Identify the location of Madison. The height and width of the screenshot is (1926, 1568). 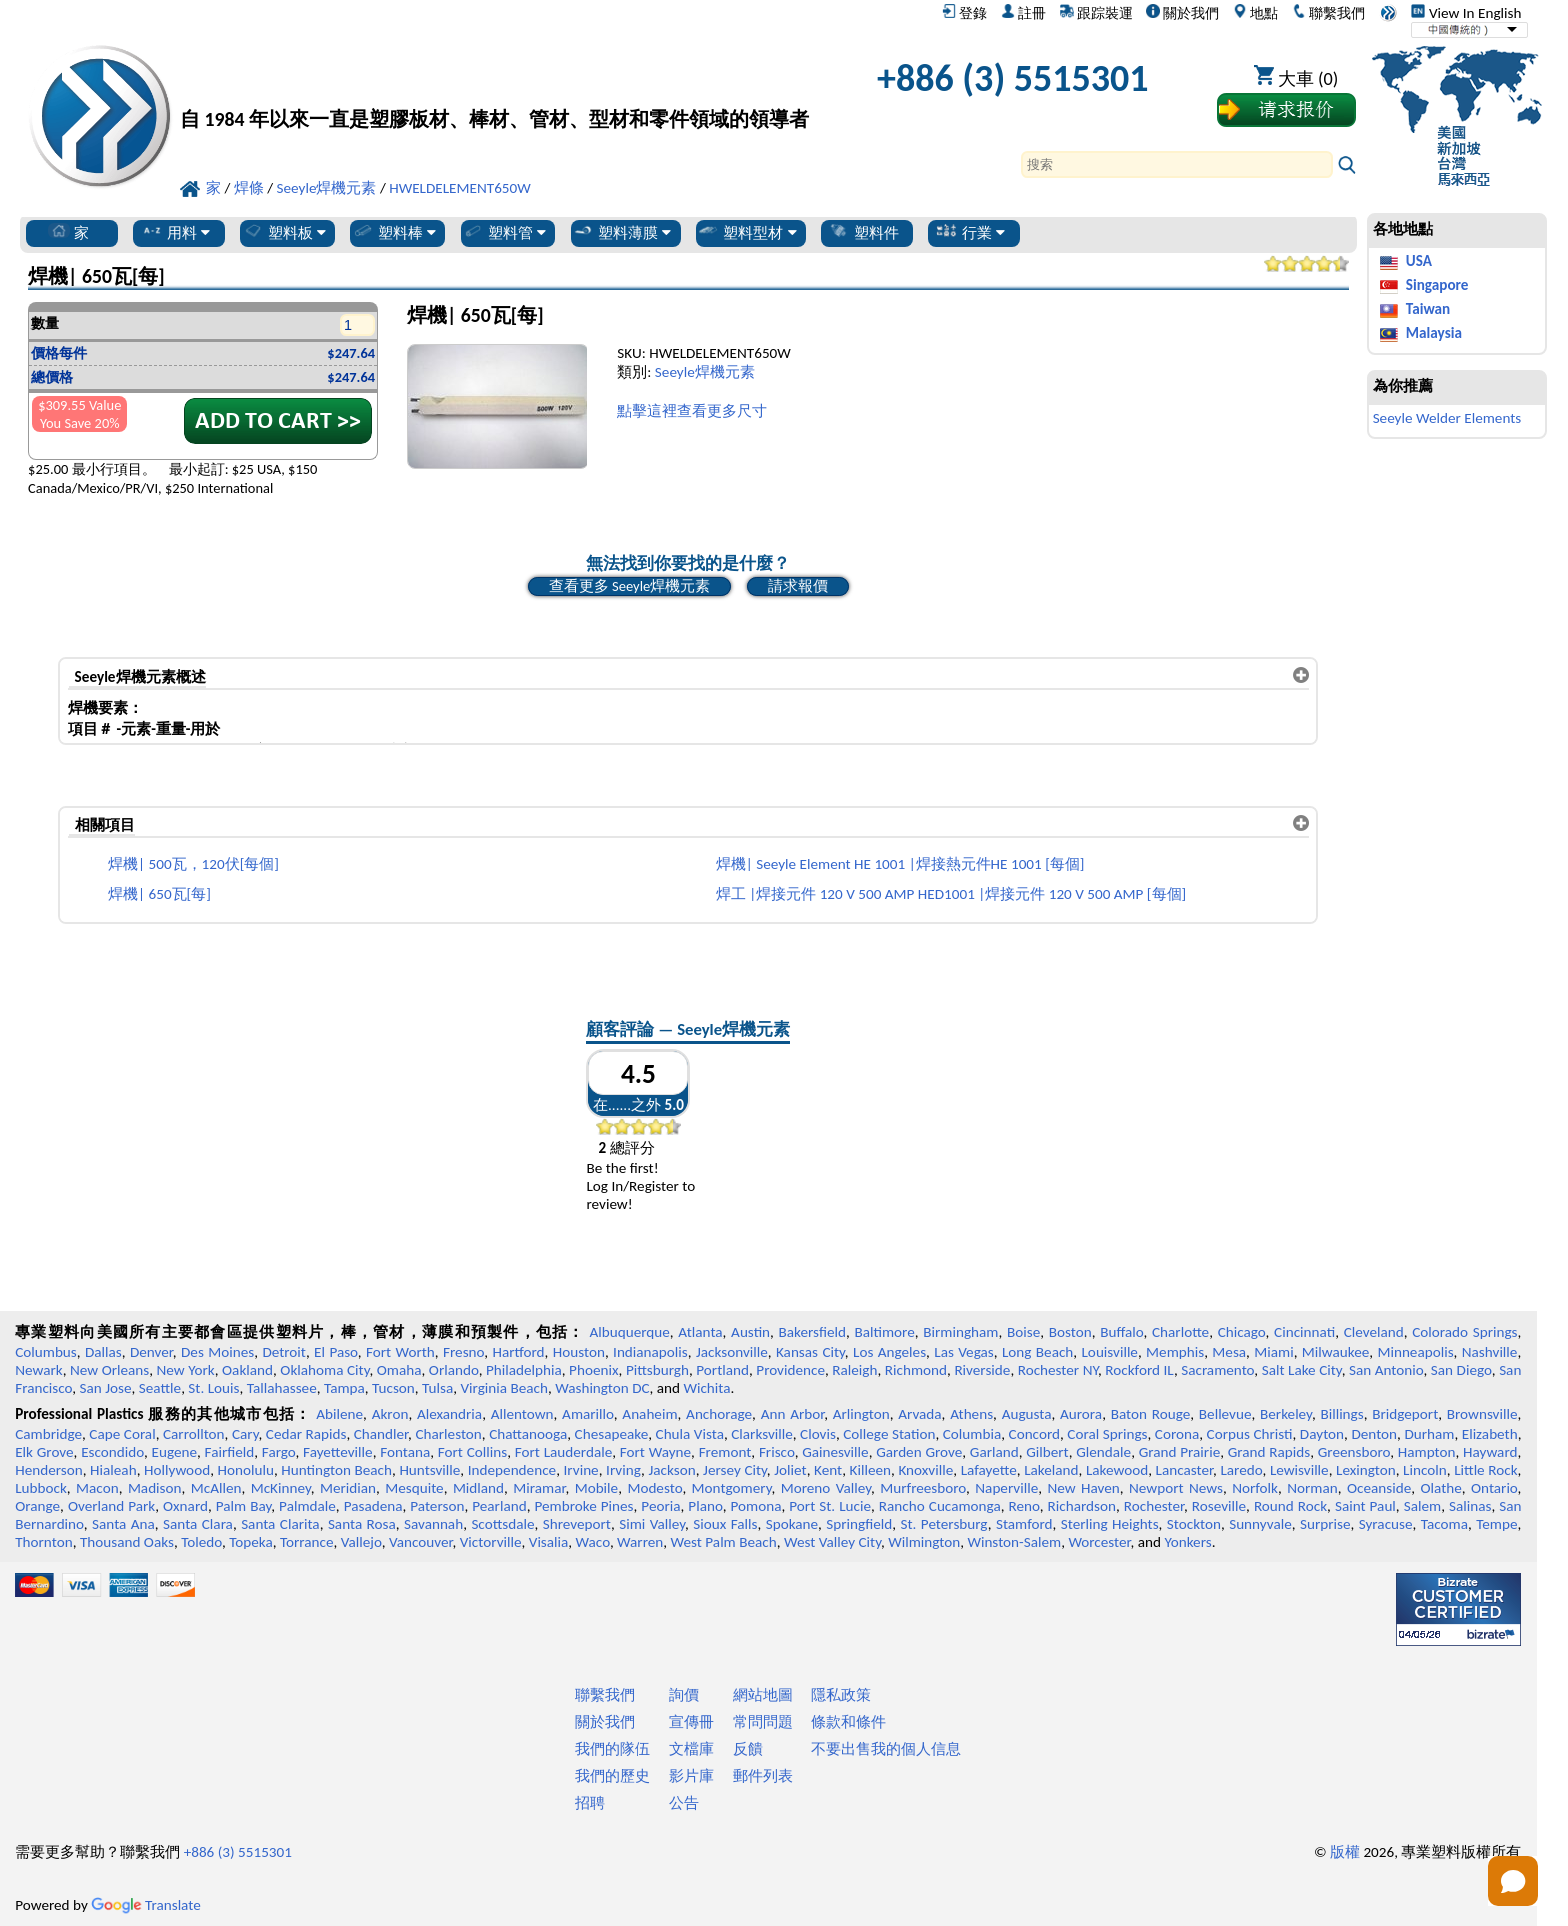
(155, 1488).